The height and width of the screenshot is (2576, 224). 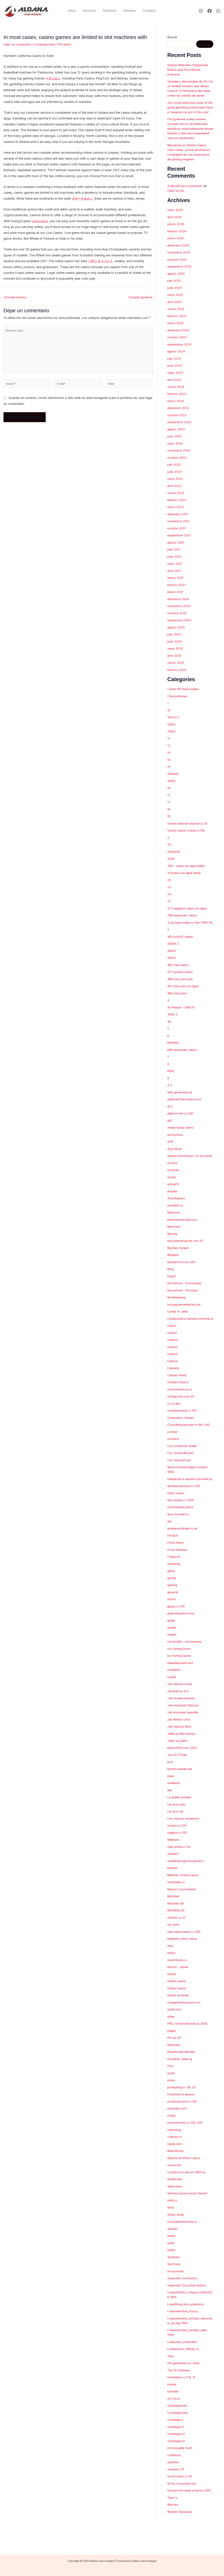 I want to click on articles, so click(x=172, y=1215).